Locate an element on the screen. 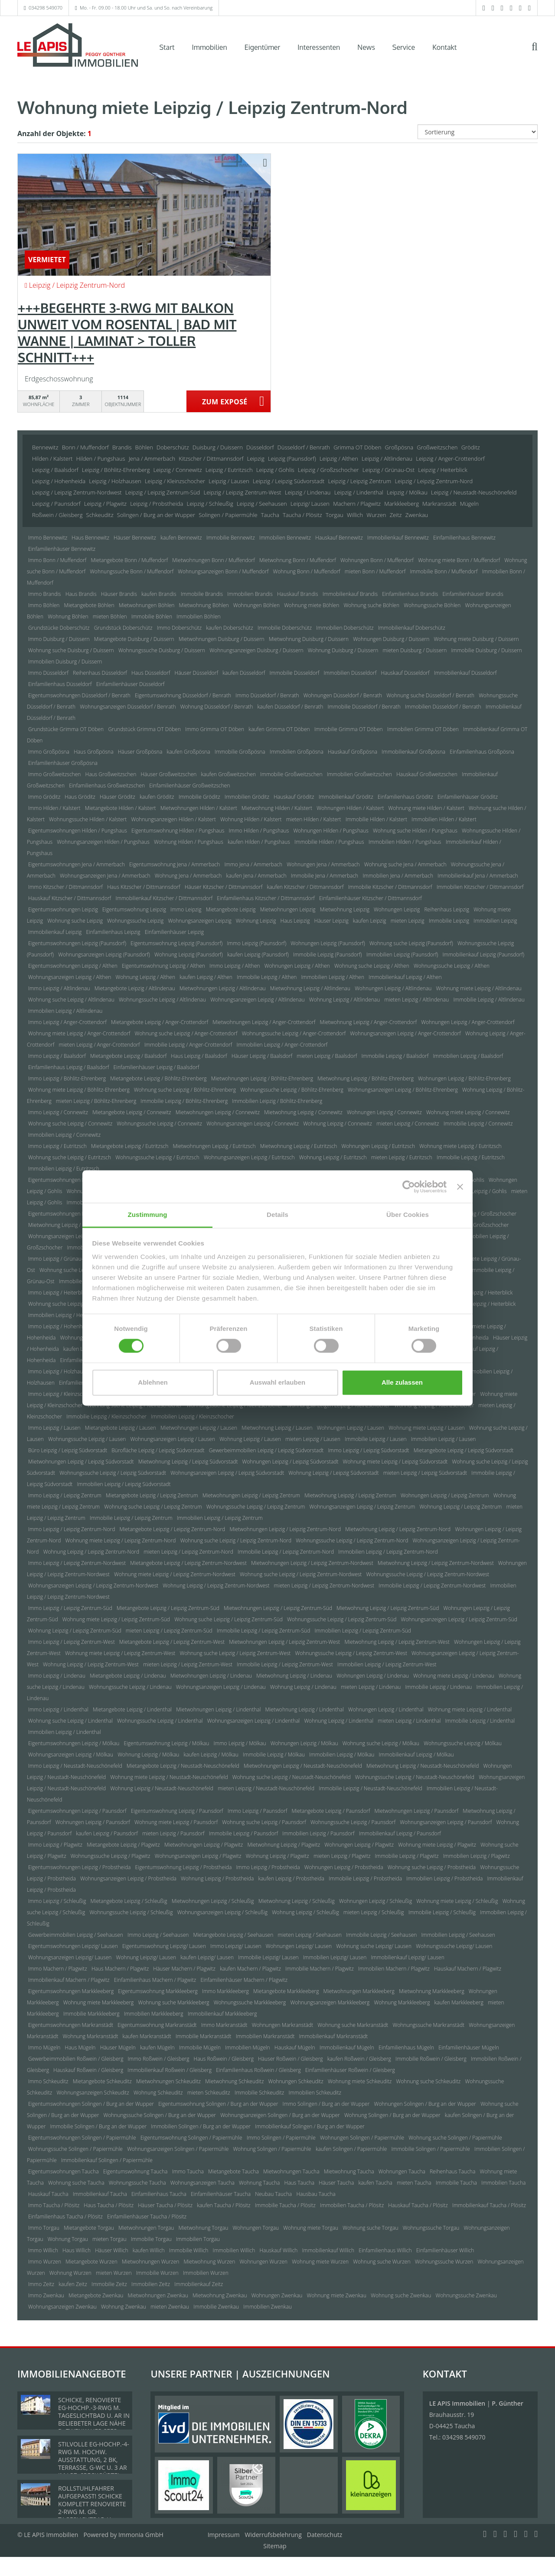 This screenshot has height=2576, width=555. Immo Leipzig / Schleußig is located at coordinates (57, 1901).